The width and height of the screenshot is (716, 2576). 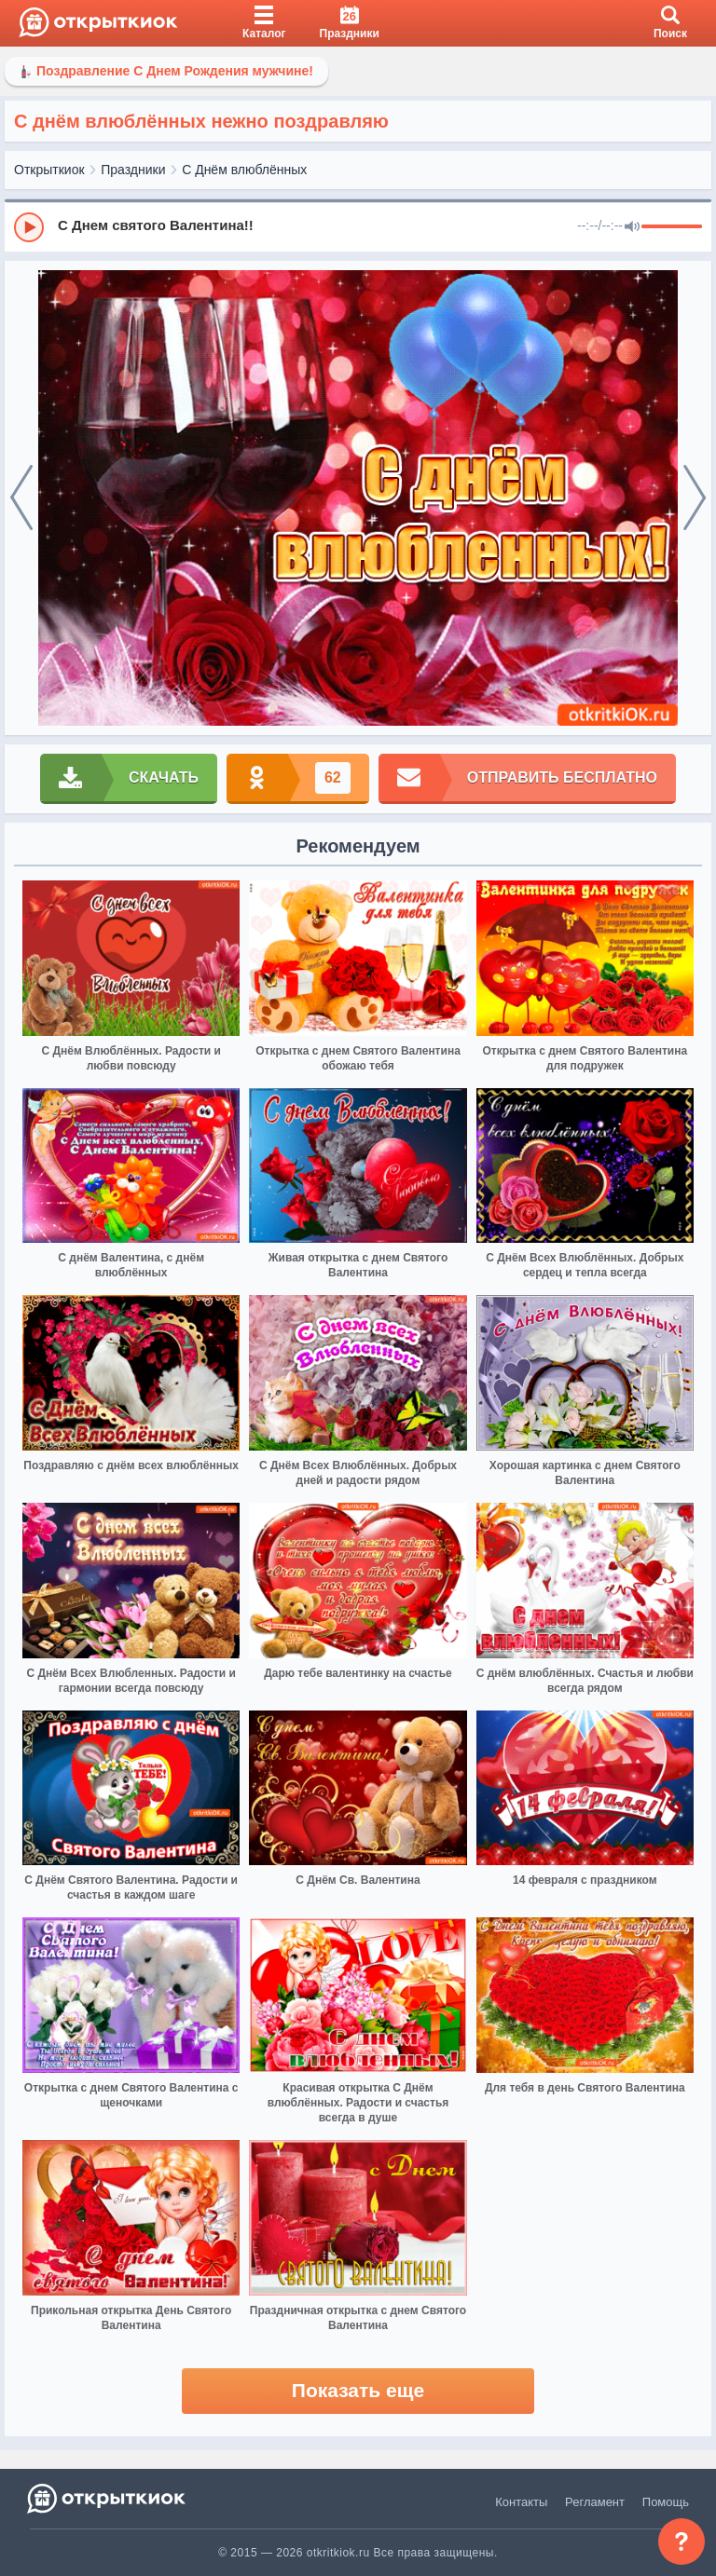 I want to click on С Днём влюблённых, so click(x=244, y=169).